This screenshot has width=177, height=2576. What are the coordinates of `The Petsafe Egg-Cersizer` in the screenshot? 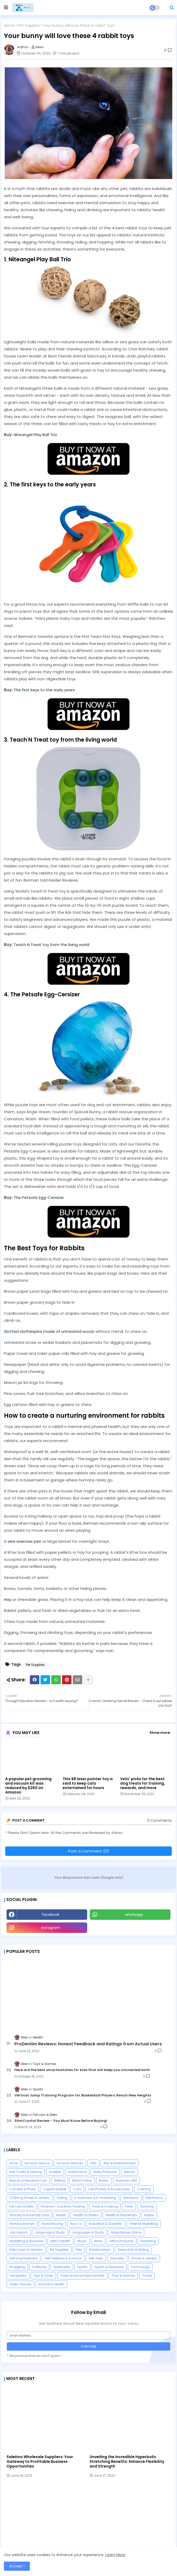 It's located at (39, 1197).